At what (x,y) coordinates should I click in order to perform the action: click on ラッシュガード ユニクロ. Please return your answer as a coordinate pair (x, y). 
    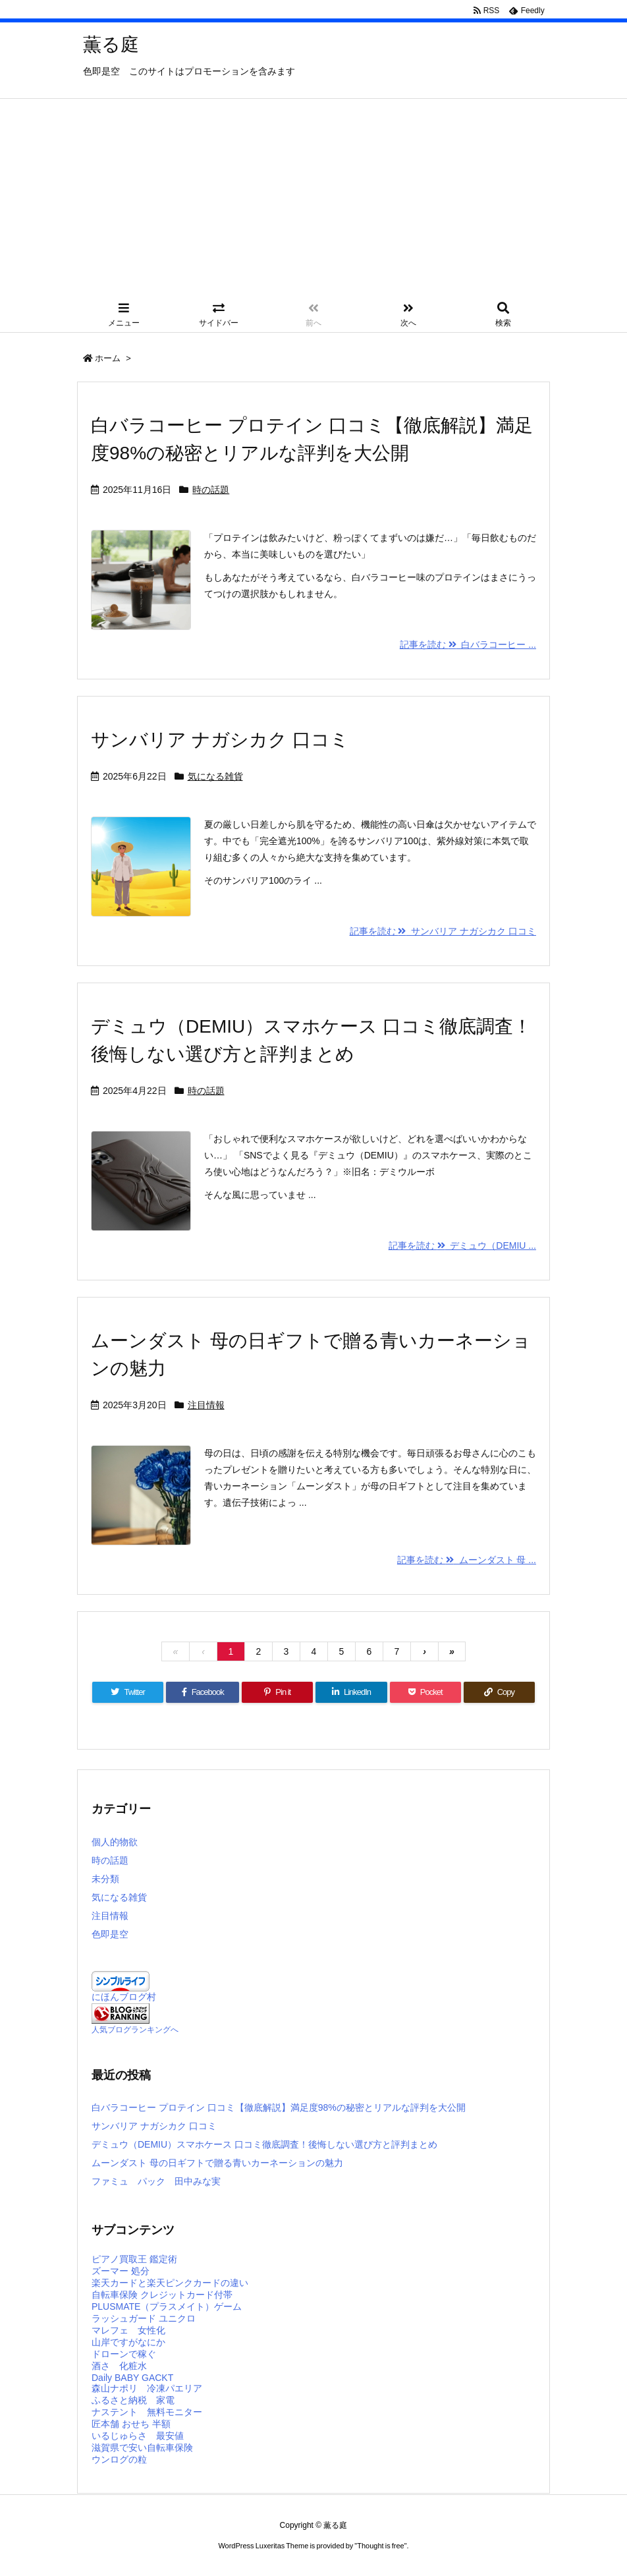
    Looking at the image, I should click on (144, 2318).